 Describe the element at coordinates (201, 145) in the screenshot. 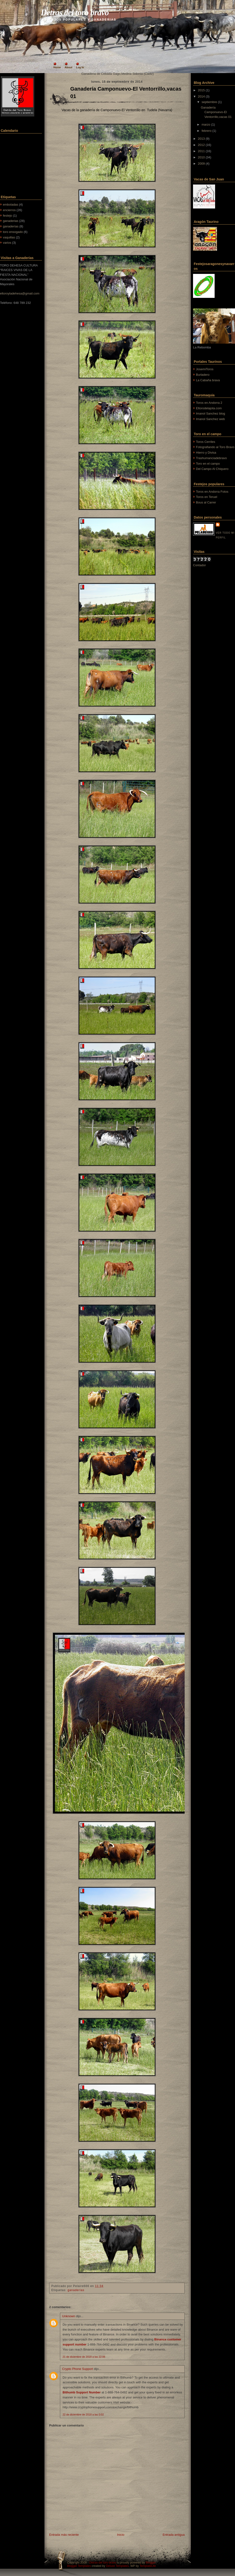

I see `2012` at that location.